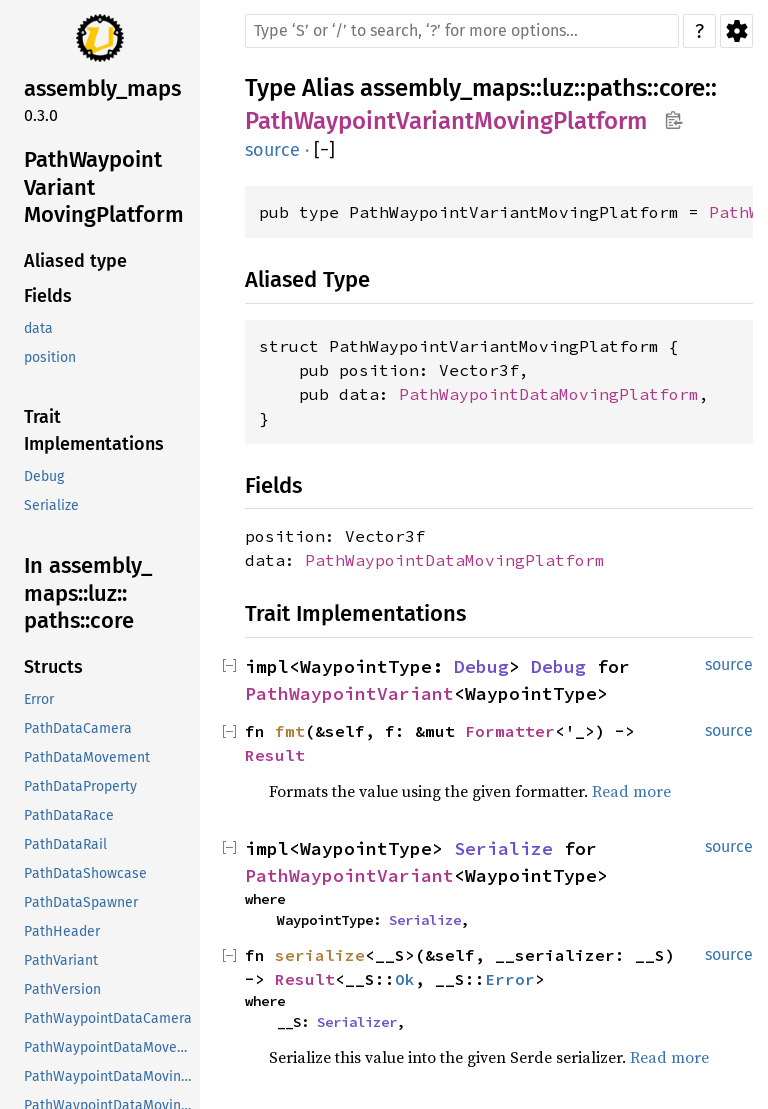 This screenshot has width=768, height=1109. What do you see at coordinates (357, 1022) in the screenshot?
I see `Serializer` at bounding box center [357, 1022].